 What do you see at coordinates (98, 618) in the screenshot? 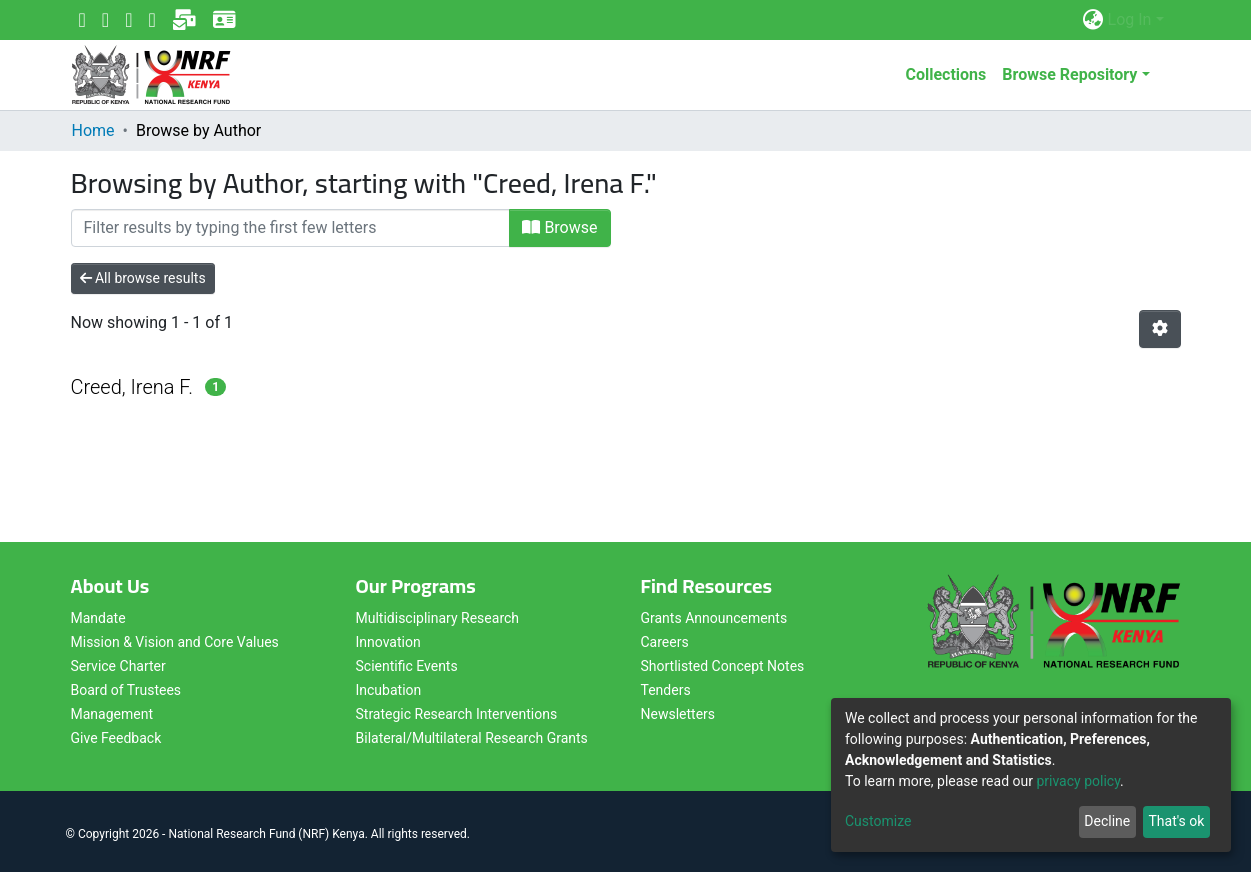
I see `Mandate` at bounding box center [98, 618].